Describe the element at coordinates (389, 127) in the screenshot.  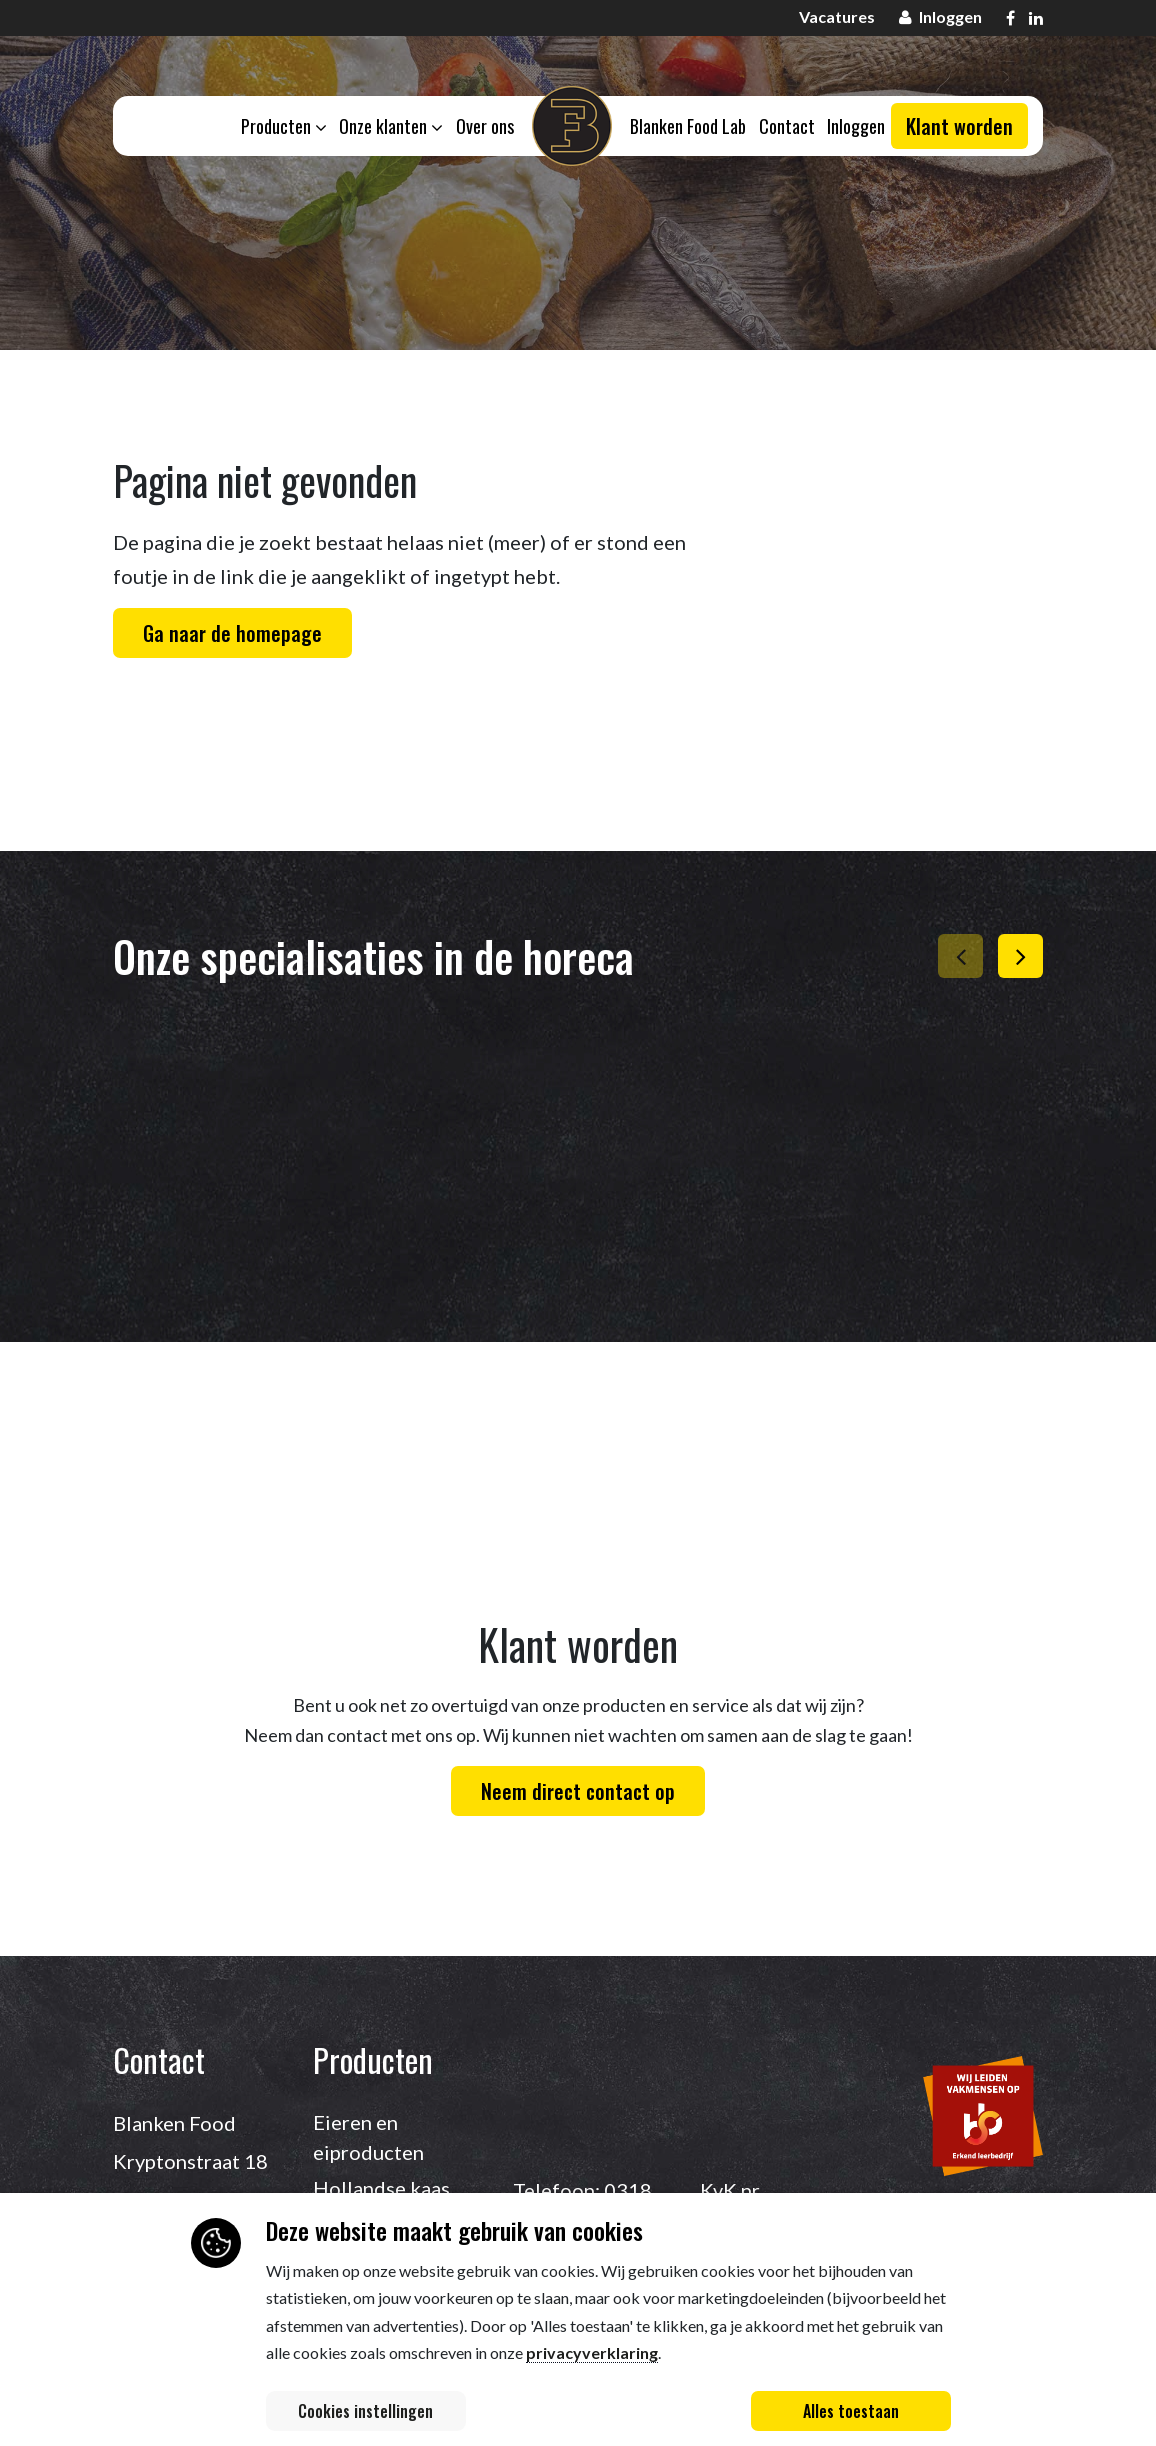
I see `Onze klanten` at that location.